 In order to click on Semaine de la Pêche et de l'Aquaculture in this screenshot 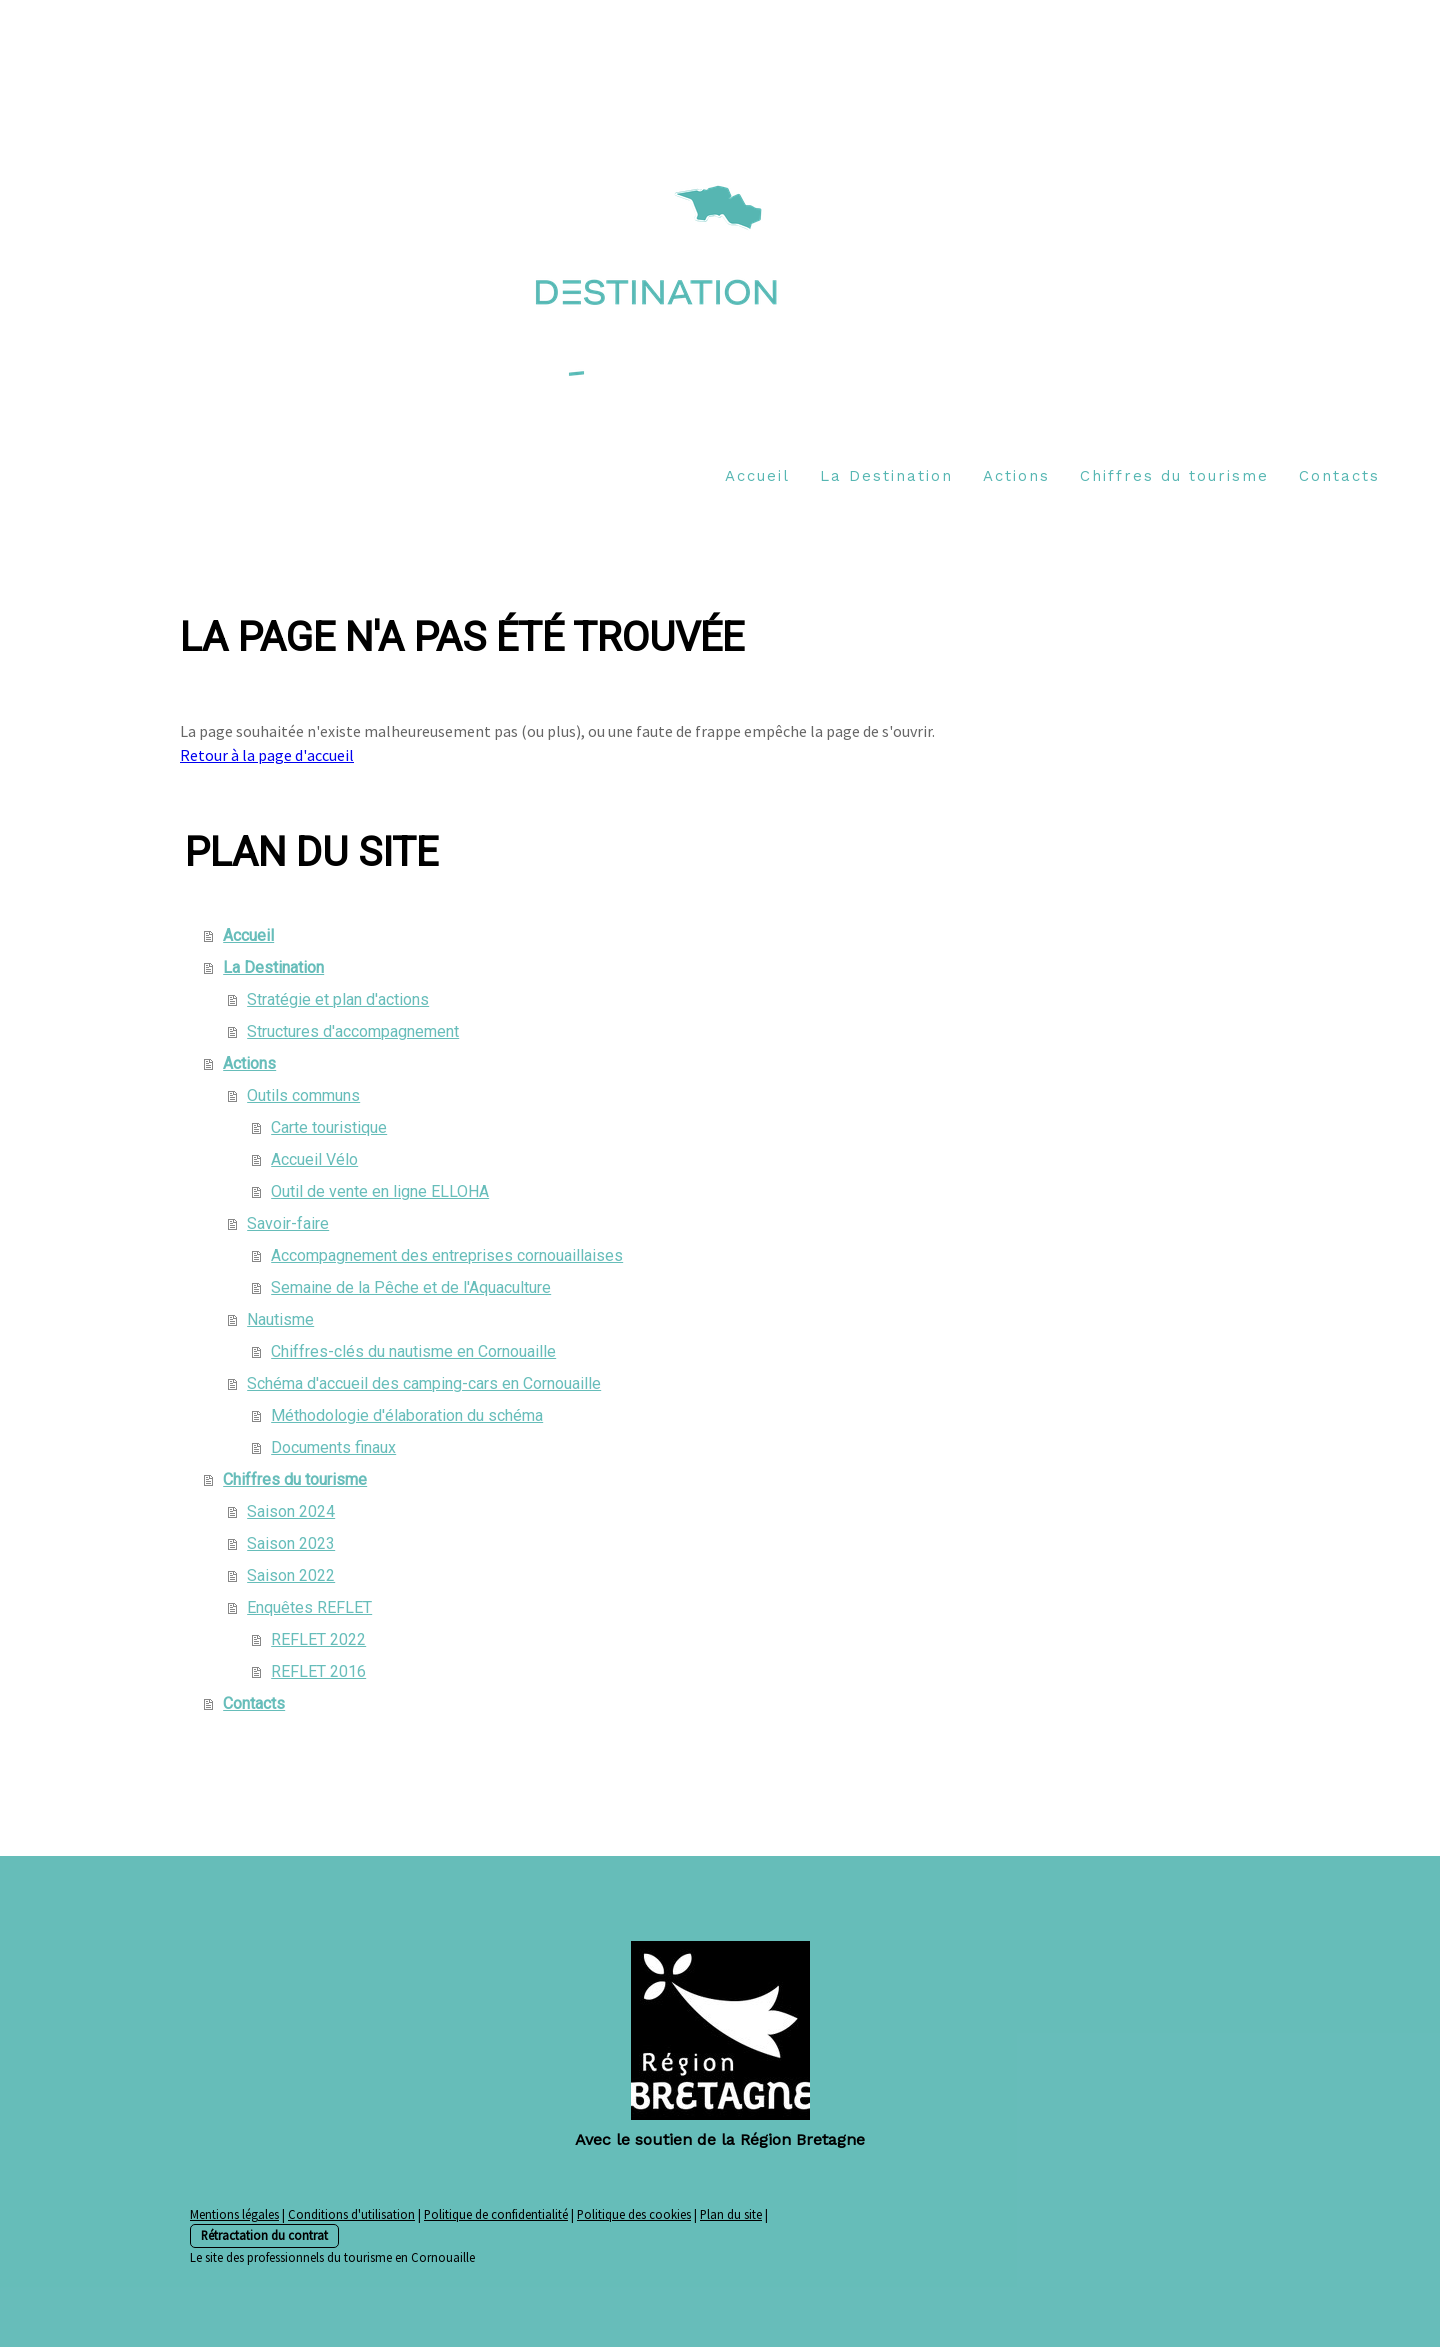, I will do `click(411, 1287)`.